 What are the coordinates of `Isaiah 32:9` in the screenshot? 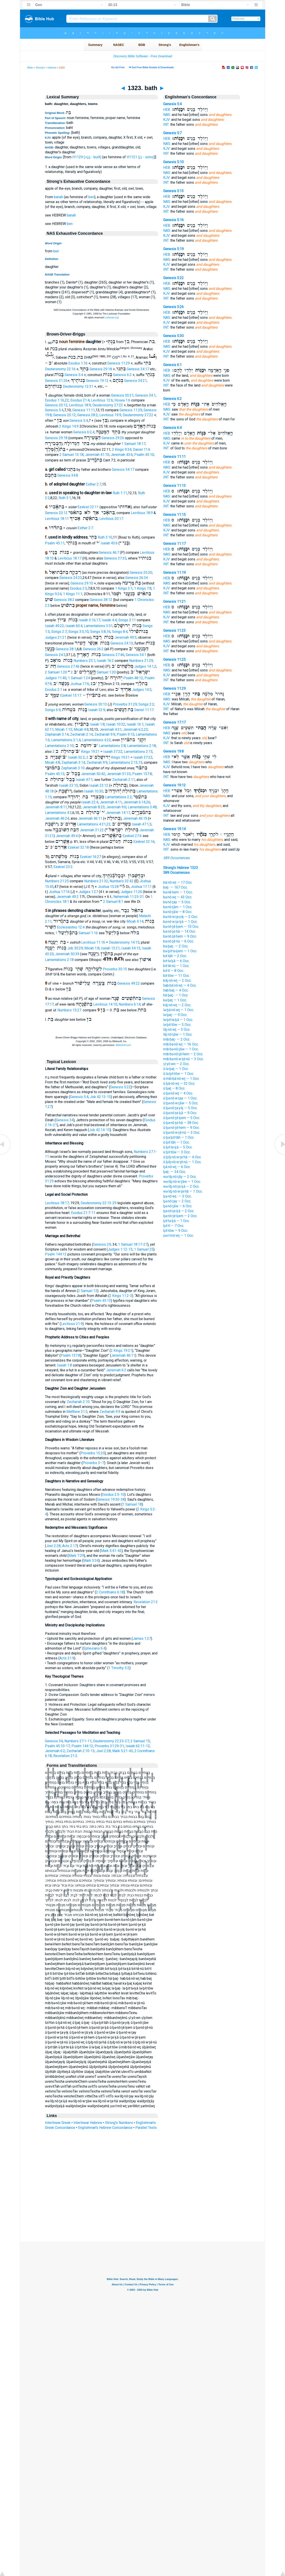 It's located at (96, 710).